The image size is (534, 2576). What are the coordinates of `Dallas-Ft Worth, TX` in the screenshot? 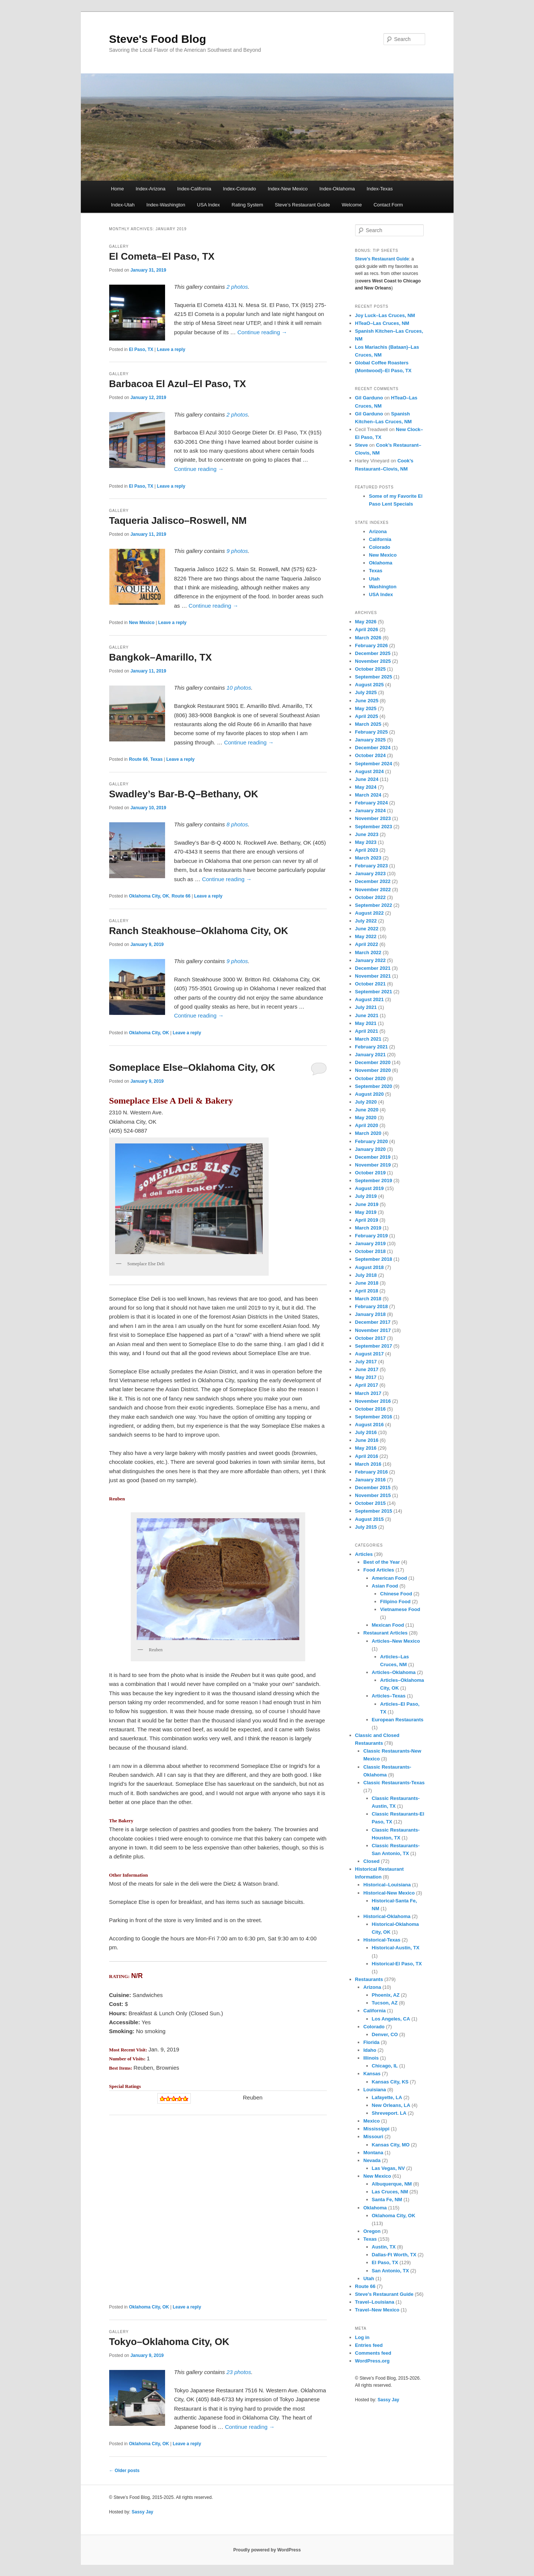 It's located at (394, 2254).